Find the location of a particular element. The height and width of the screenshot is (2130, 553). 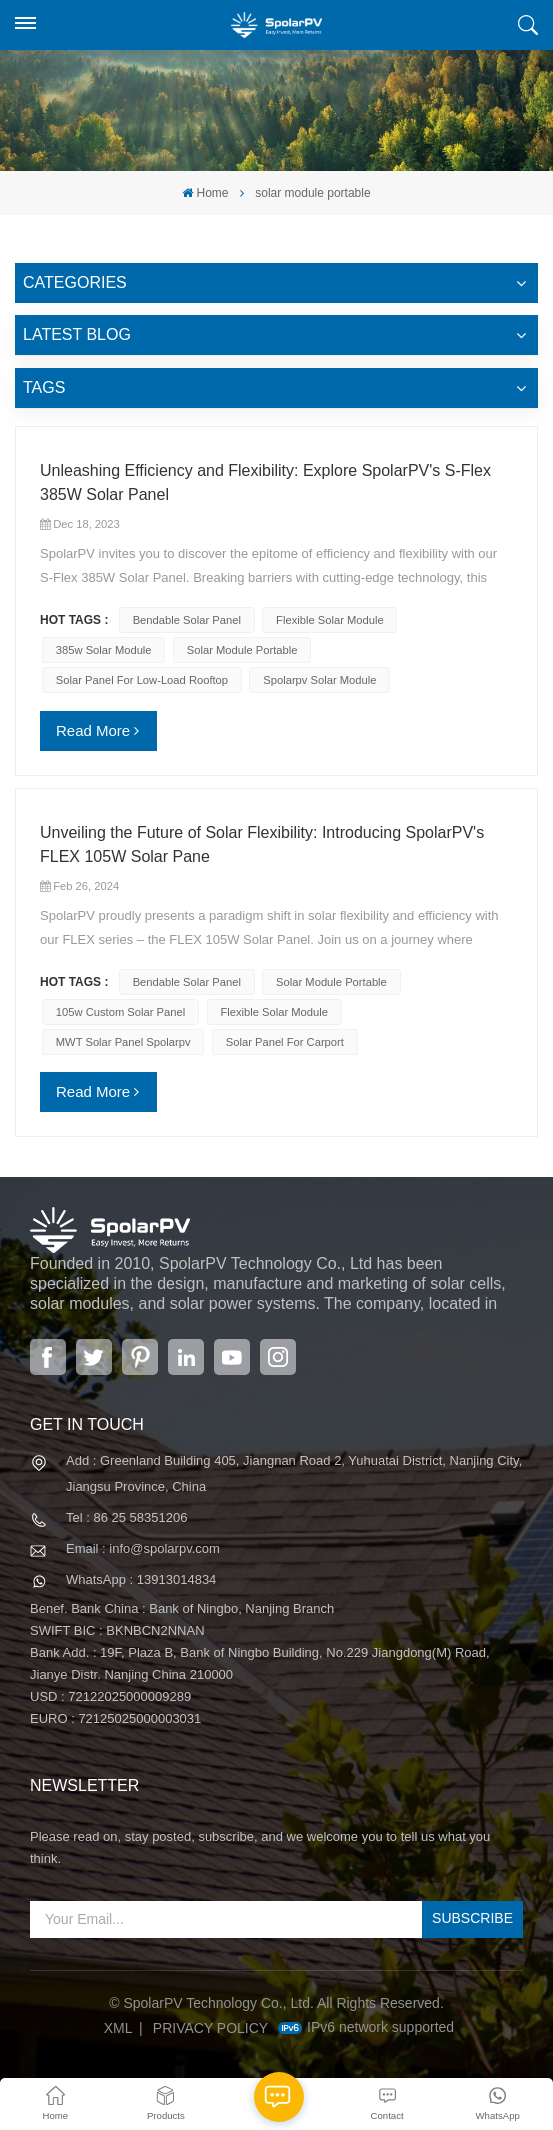

bendable solar panel is located at coordinates (187, 620).